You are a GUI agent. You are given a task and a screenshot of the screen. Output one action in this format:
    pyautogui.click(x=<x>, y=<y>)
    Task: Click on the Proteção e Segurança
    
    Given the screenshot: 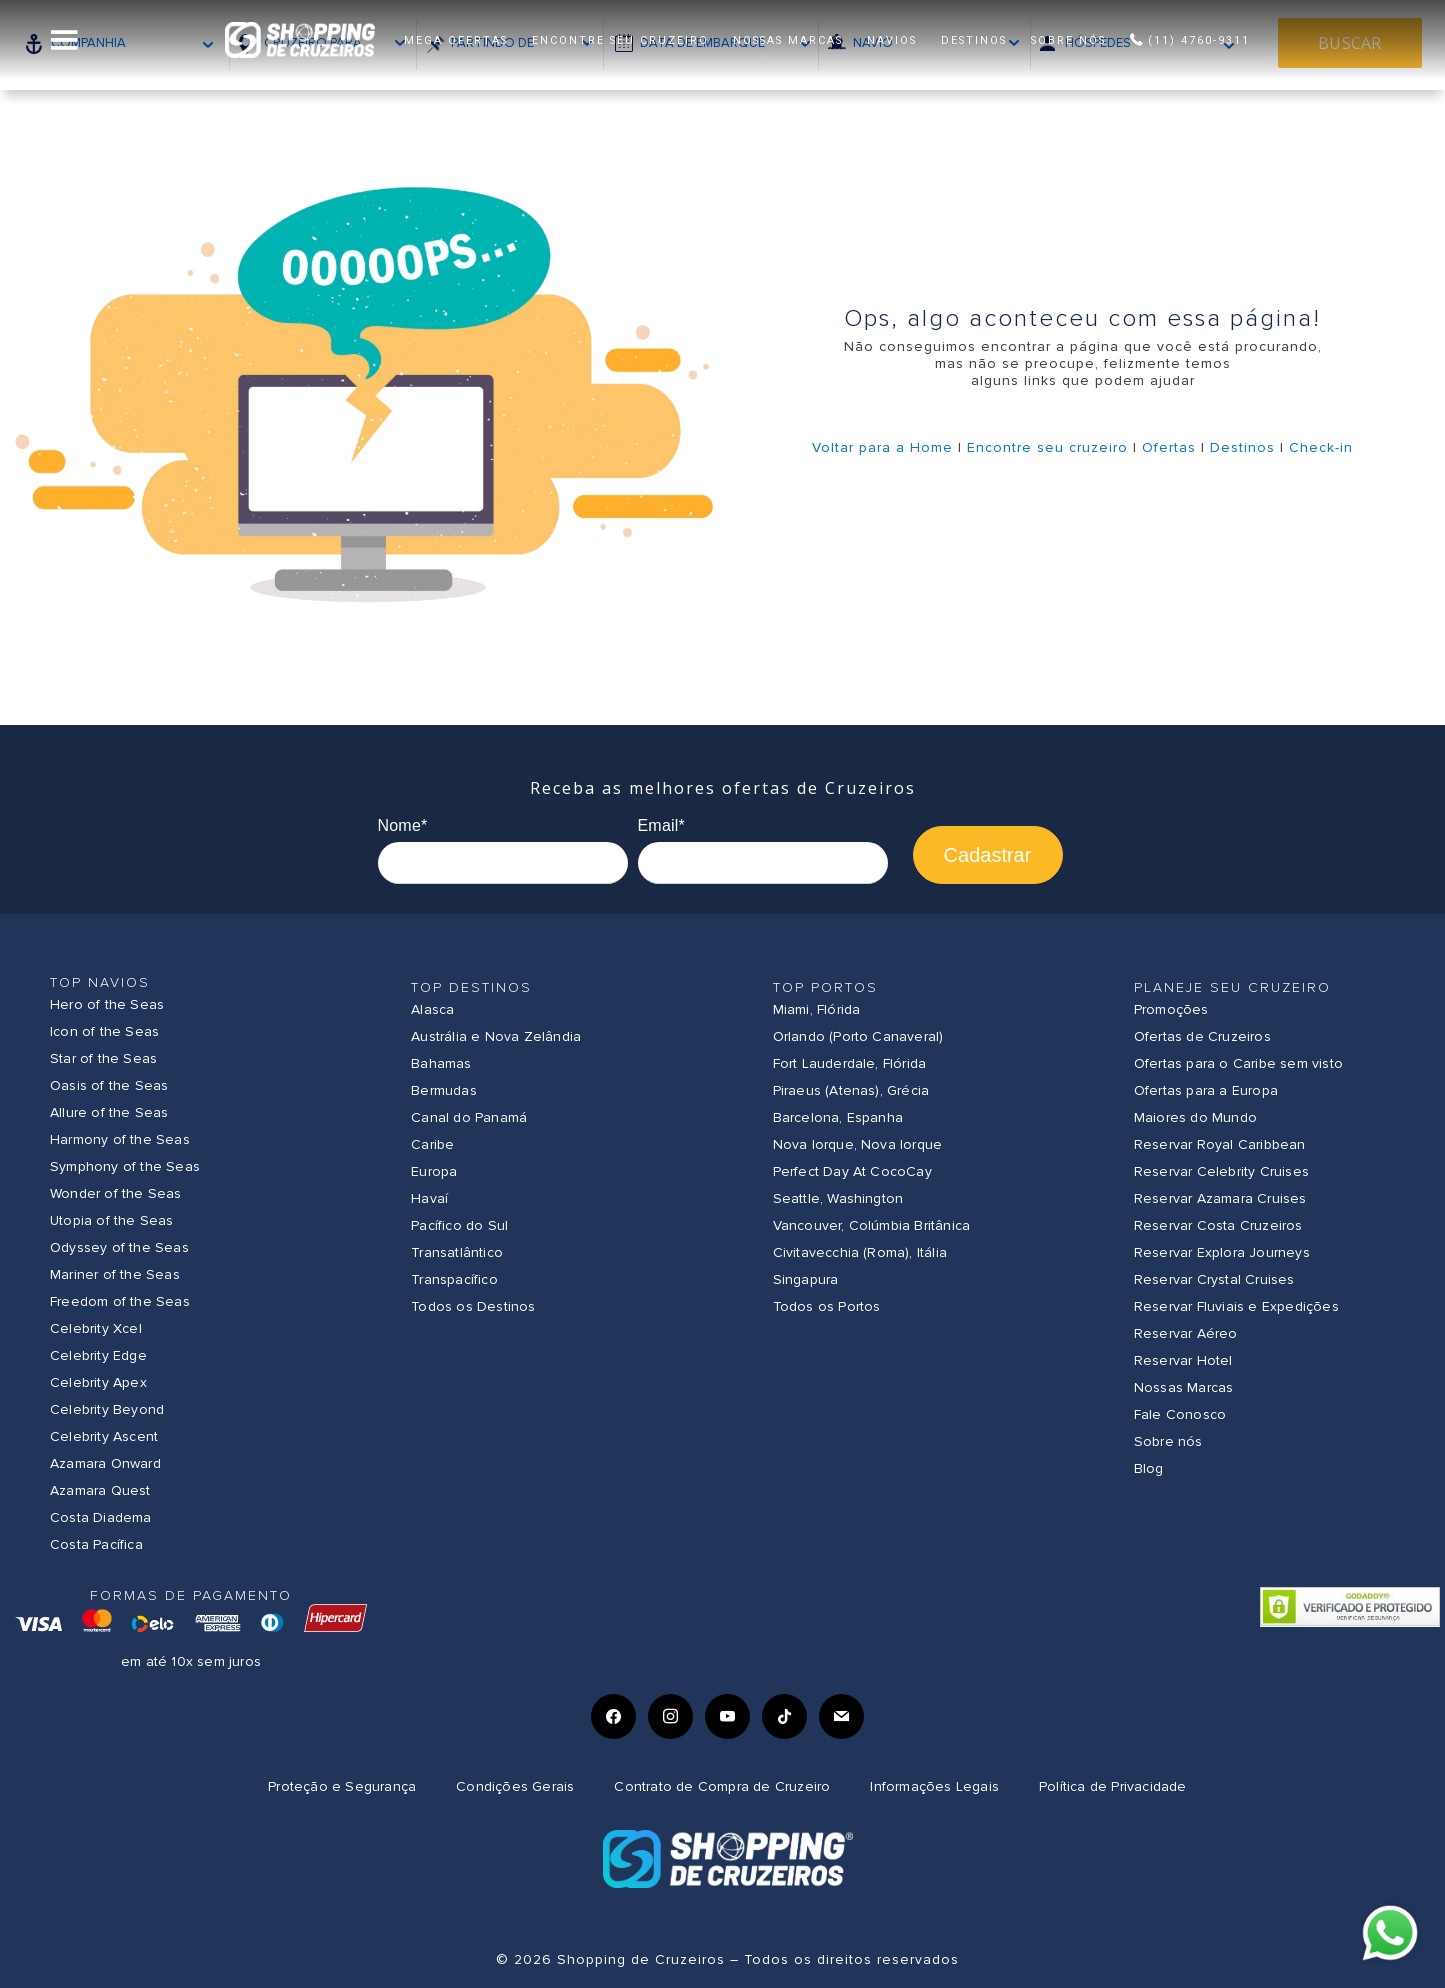 What is the action you would take?
    pyautogui.click(x=342, y=1786)
    